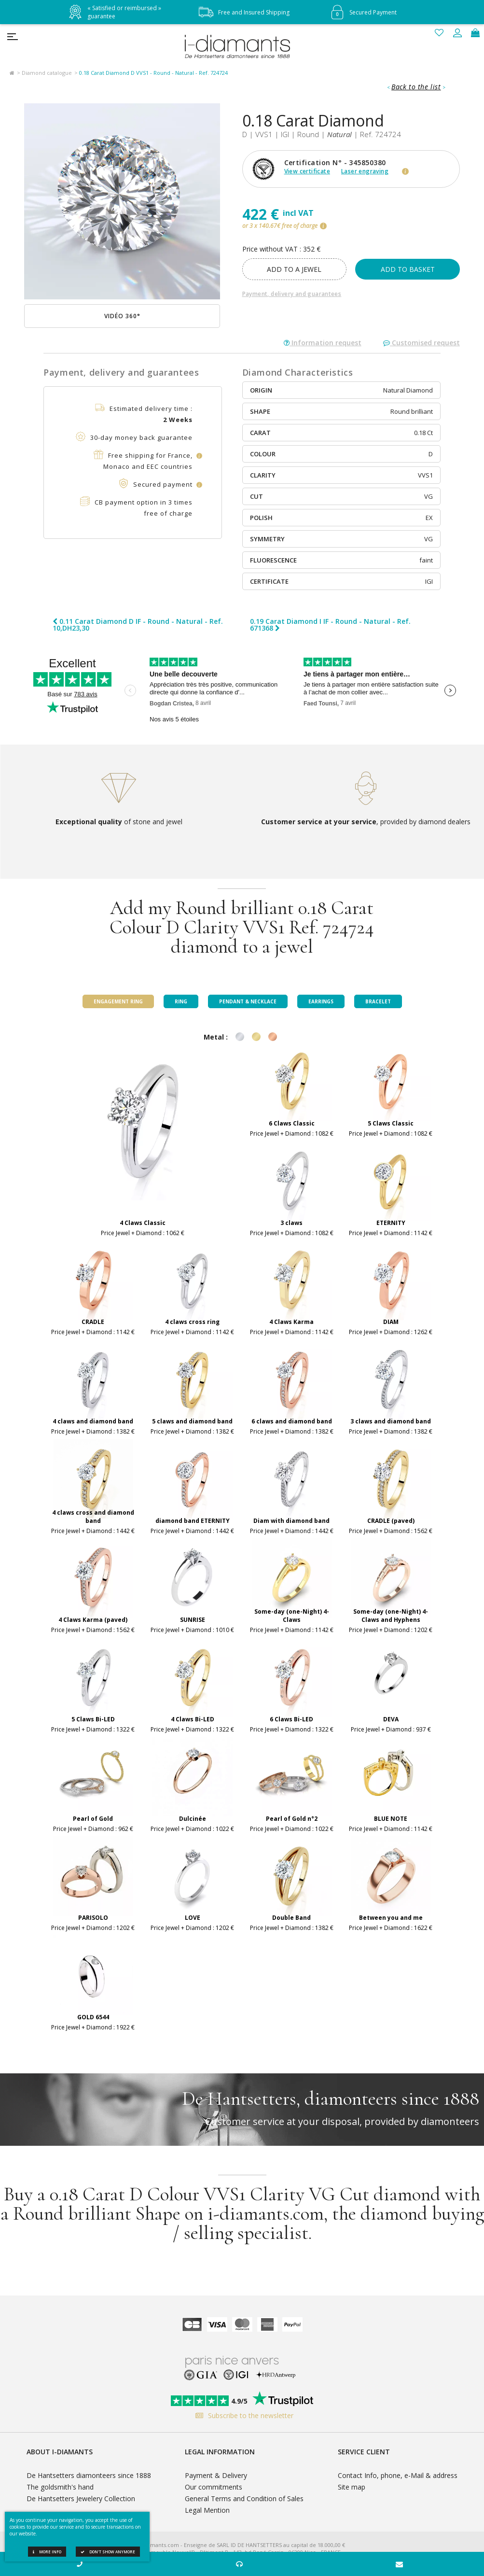 The image size is (484, 2576). What do you see at coordinates (408, 269) in the screenshot?
I see `Add to basket` at bounding box center [408, 269].